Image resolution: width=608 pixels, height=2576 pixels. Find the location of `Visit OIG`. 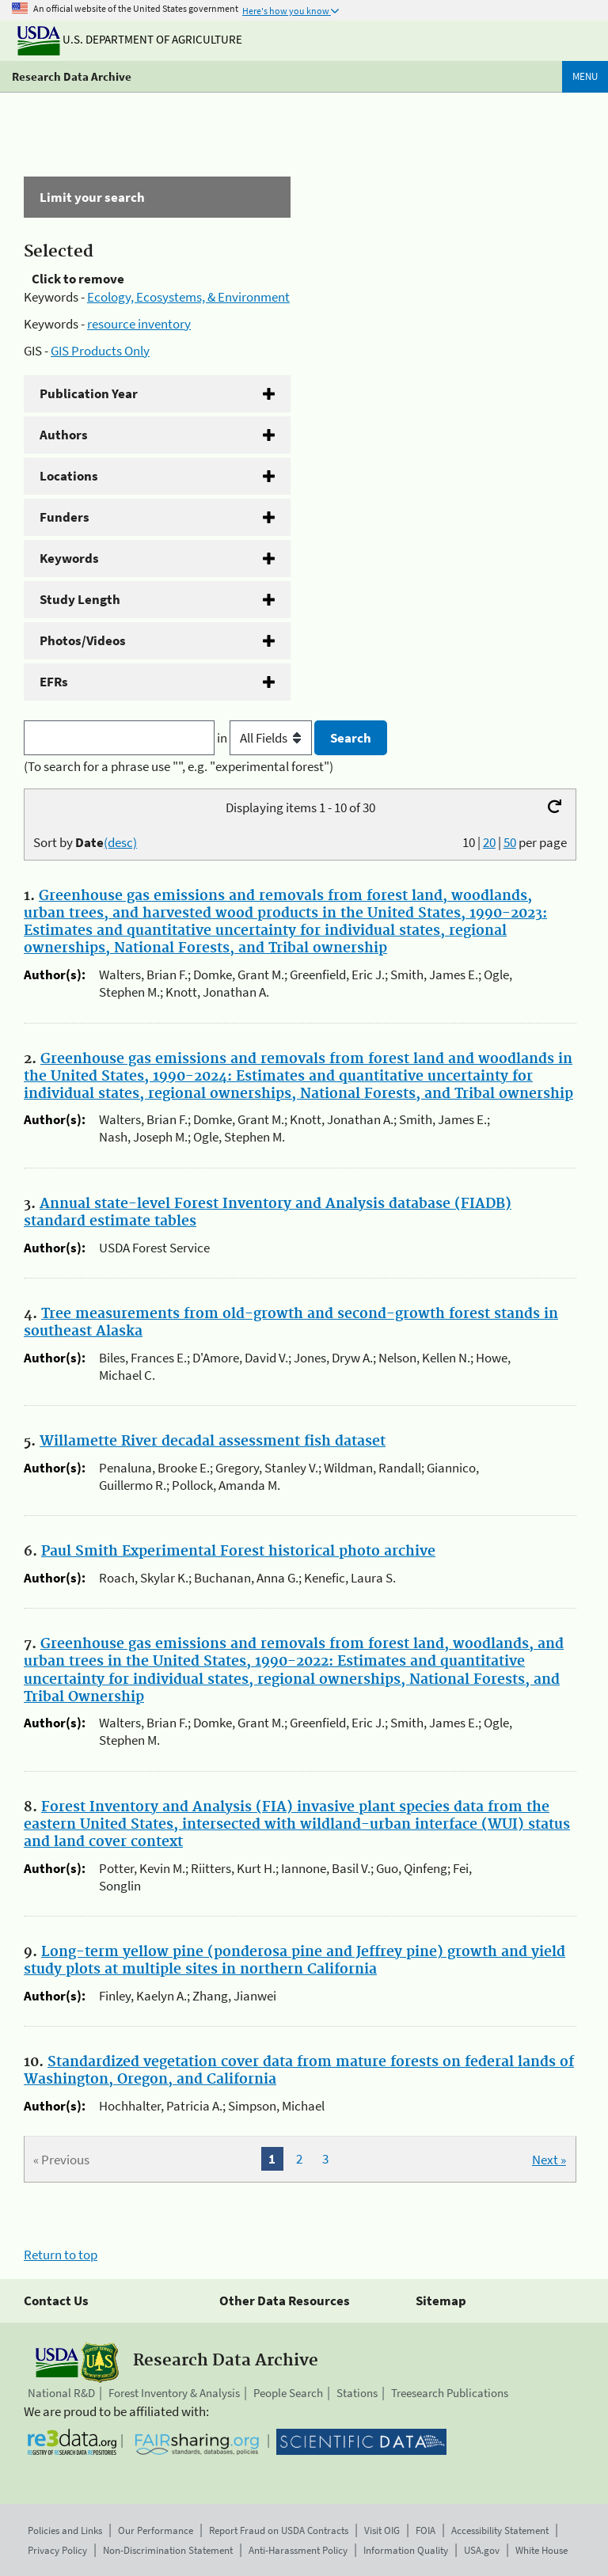

Visit OIG is located at coordinates (382, 2530).